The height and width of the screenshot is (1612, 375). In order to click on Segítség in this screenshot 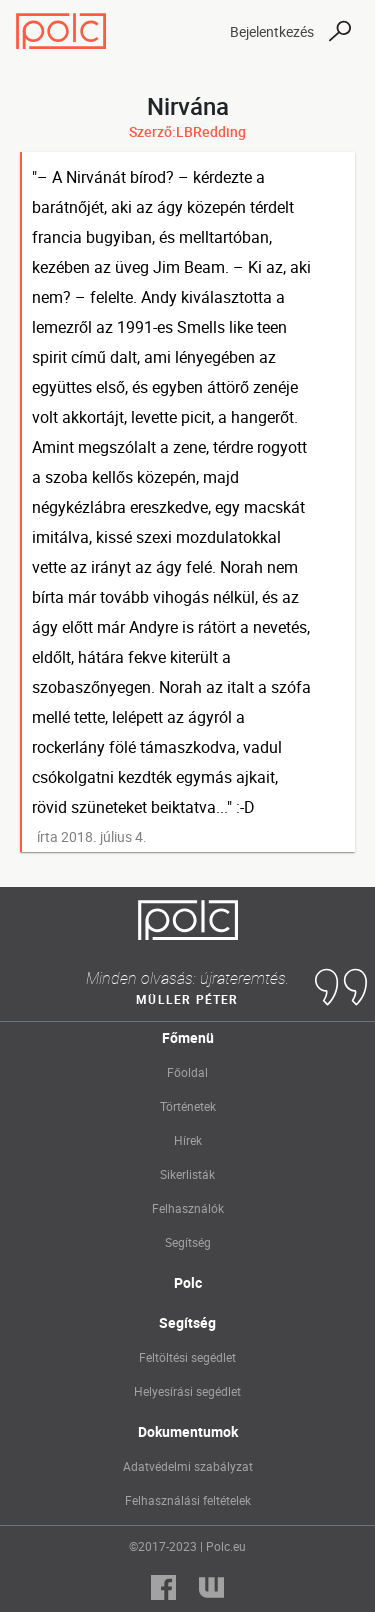, I will do `click(188, 1242)`.